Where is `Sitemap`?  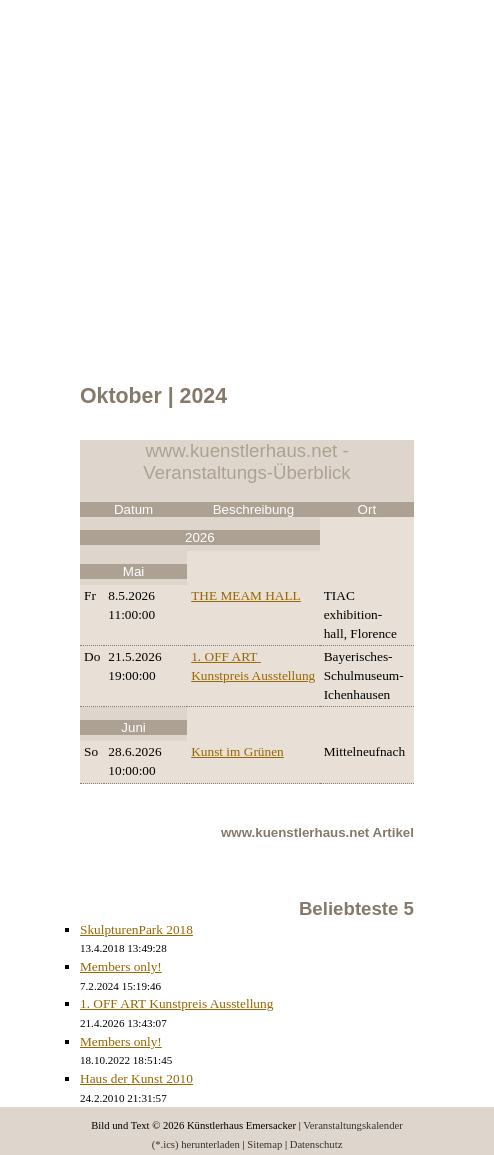
Sitemap is located at coordinates (264, 1144).